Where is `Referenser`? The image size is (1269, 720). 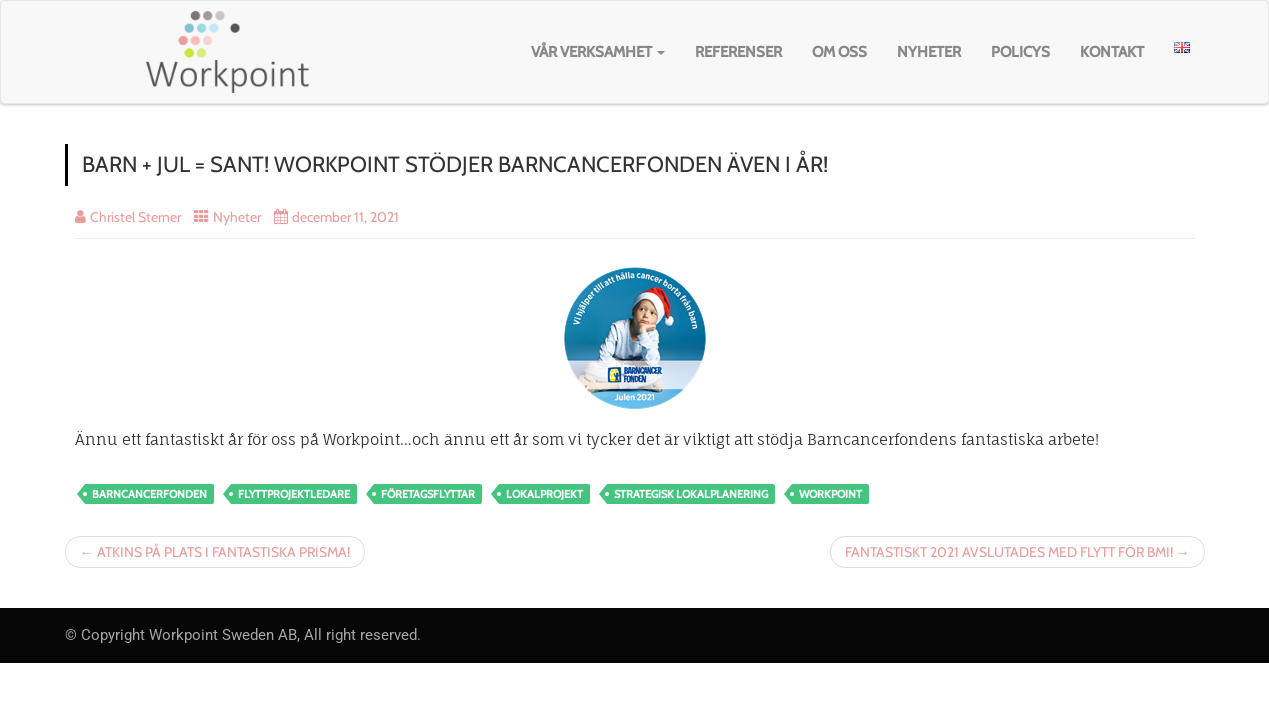
Referenser is located at coordinates (738, 52).